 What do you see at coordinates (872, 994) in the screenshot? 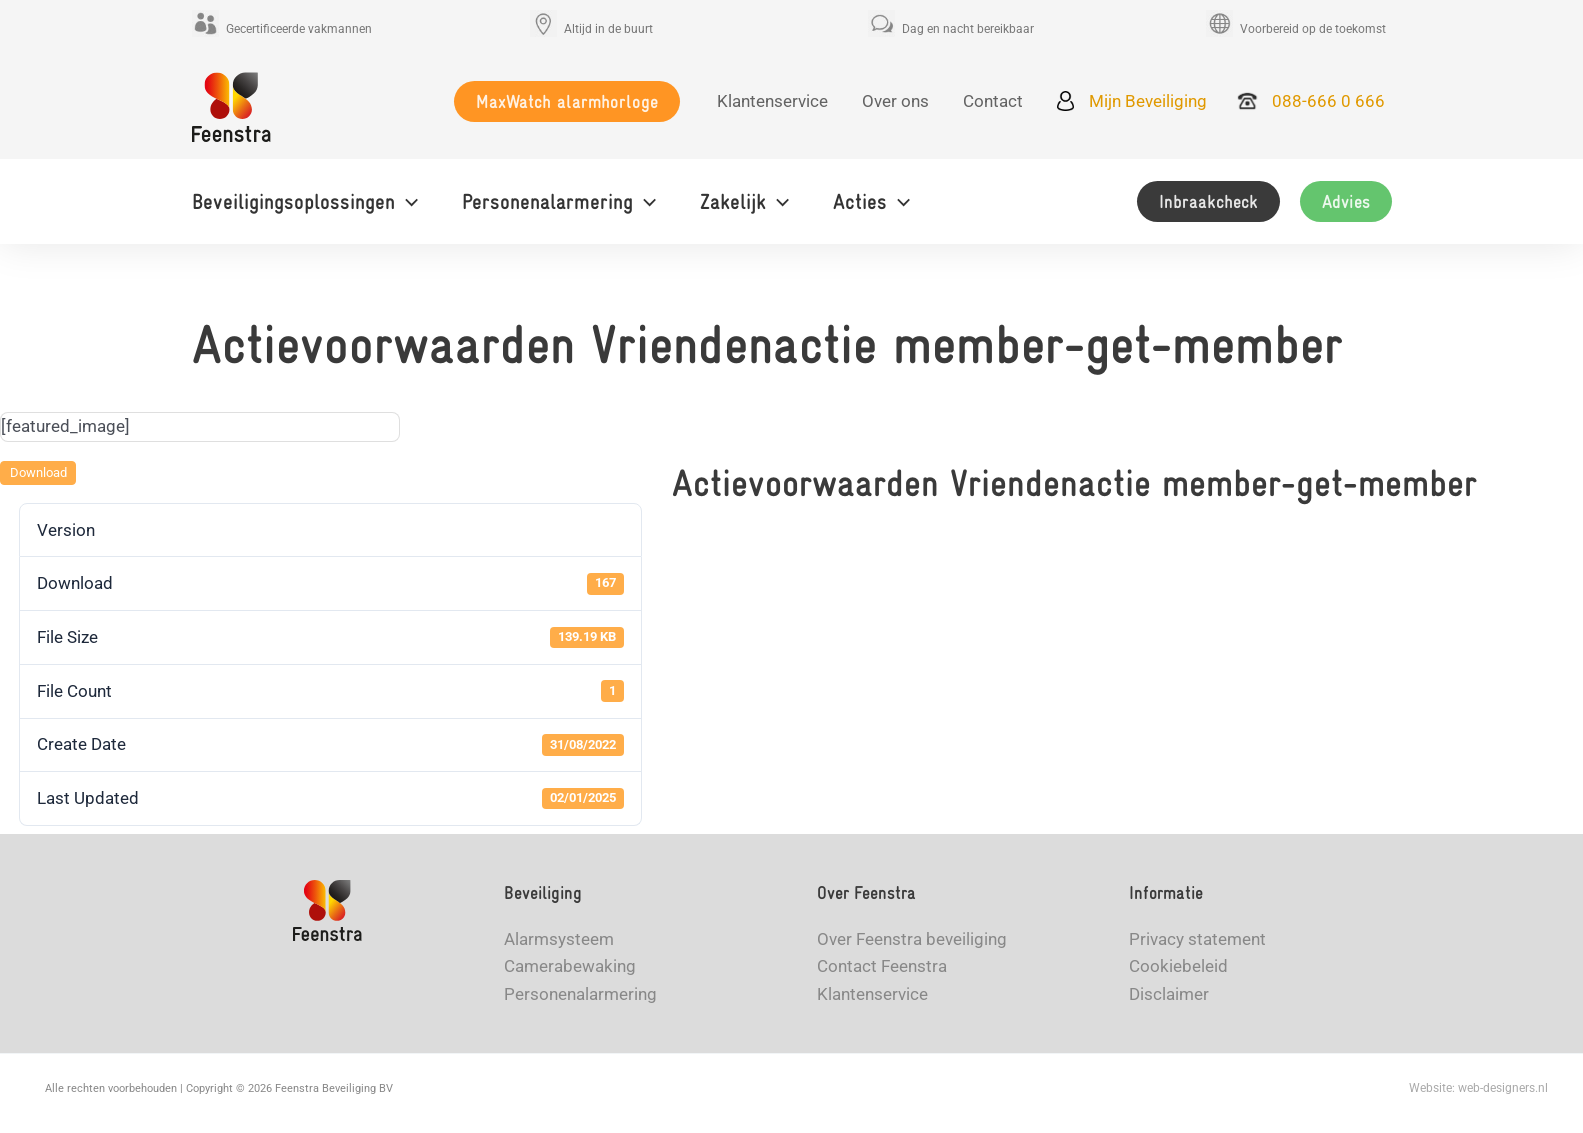
I see `Klantenservice` at bounding box center [872, 994].